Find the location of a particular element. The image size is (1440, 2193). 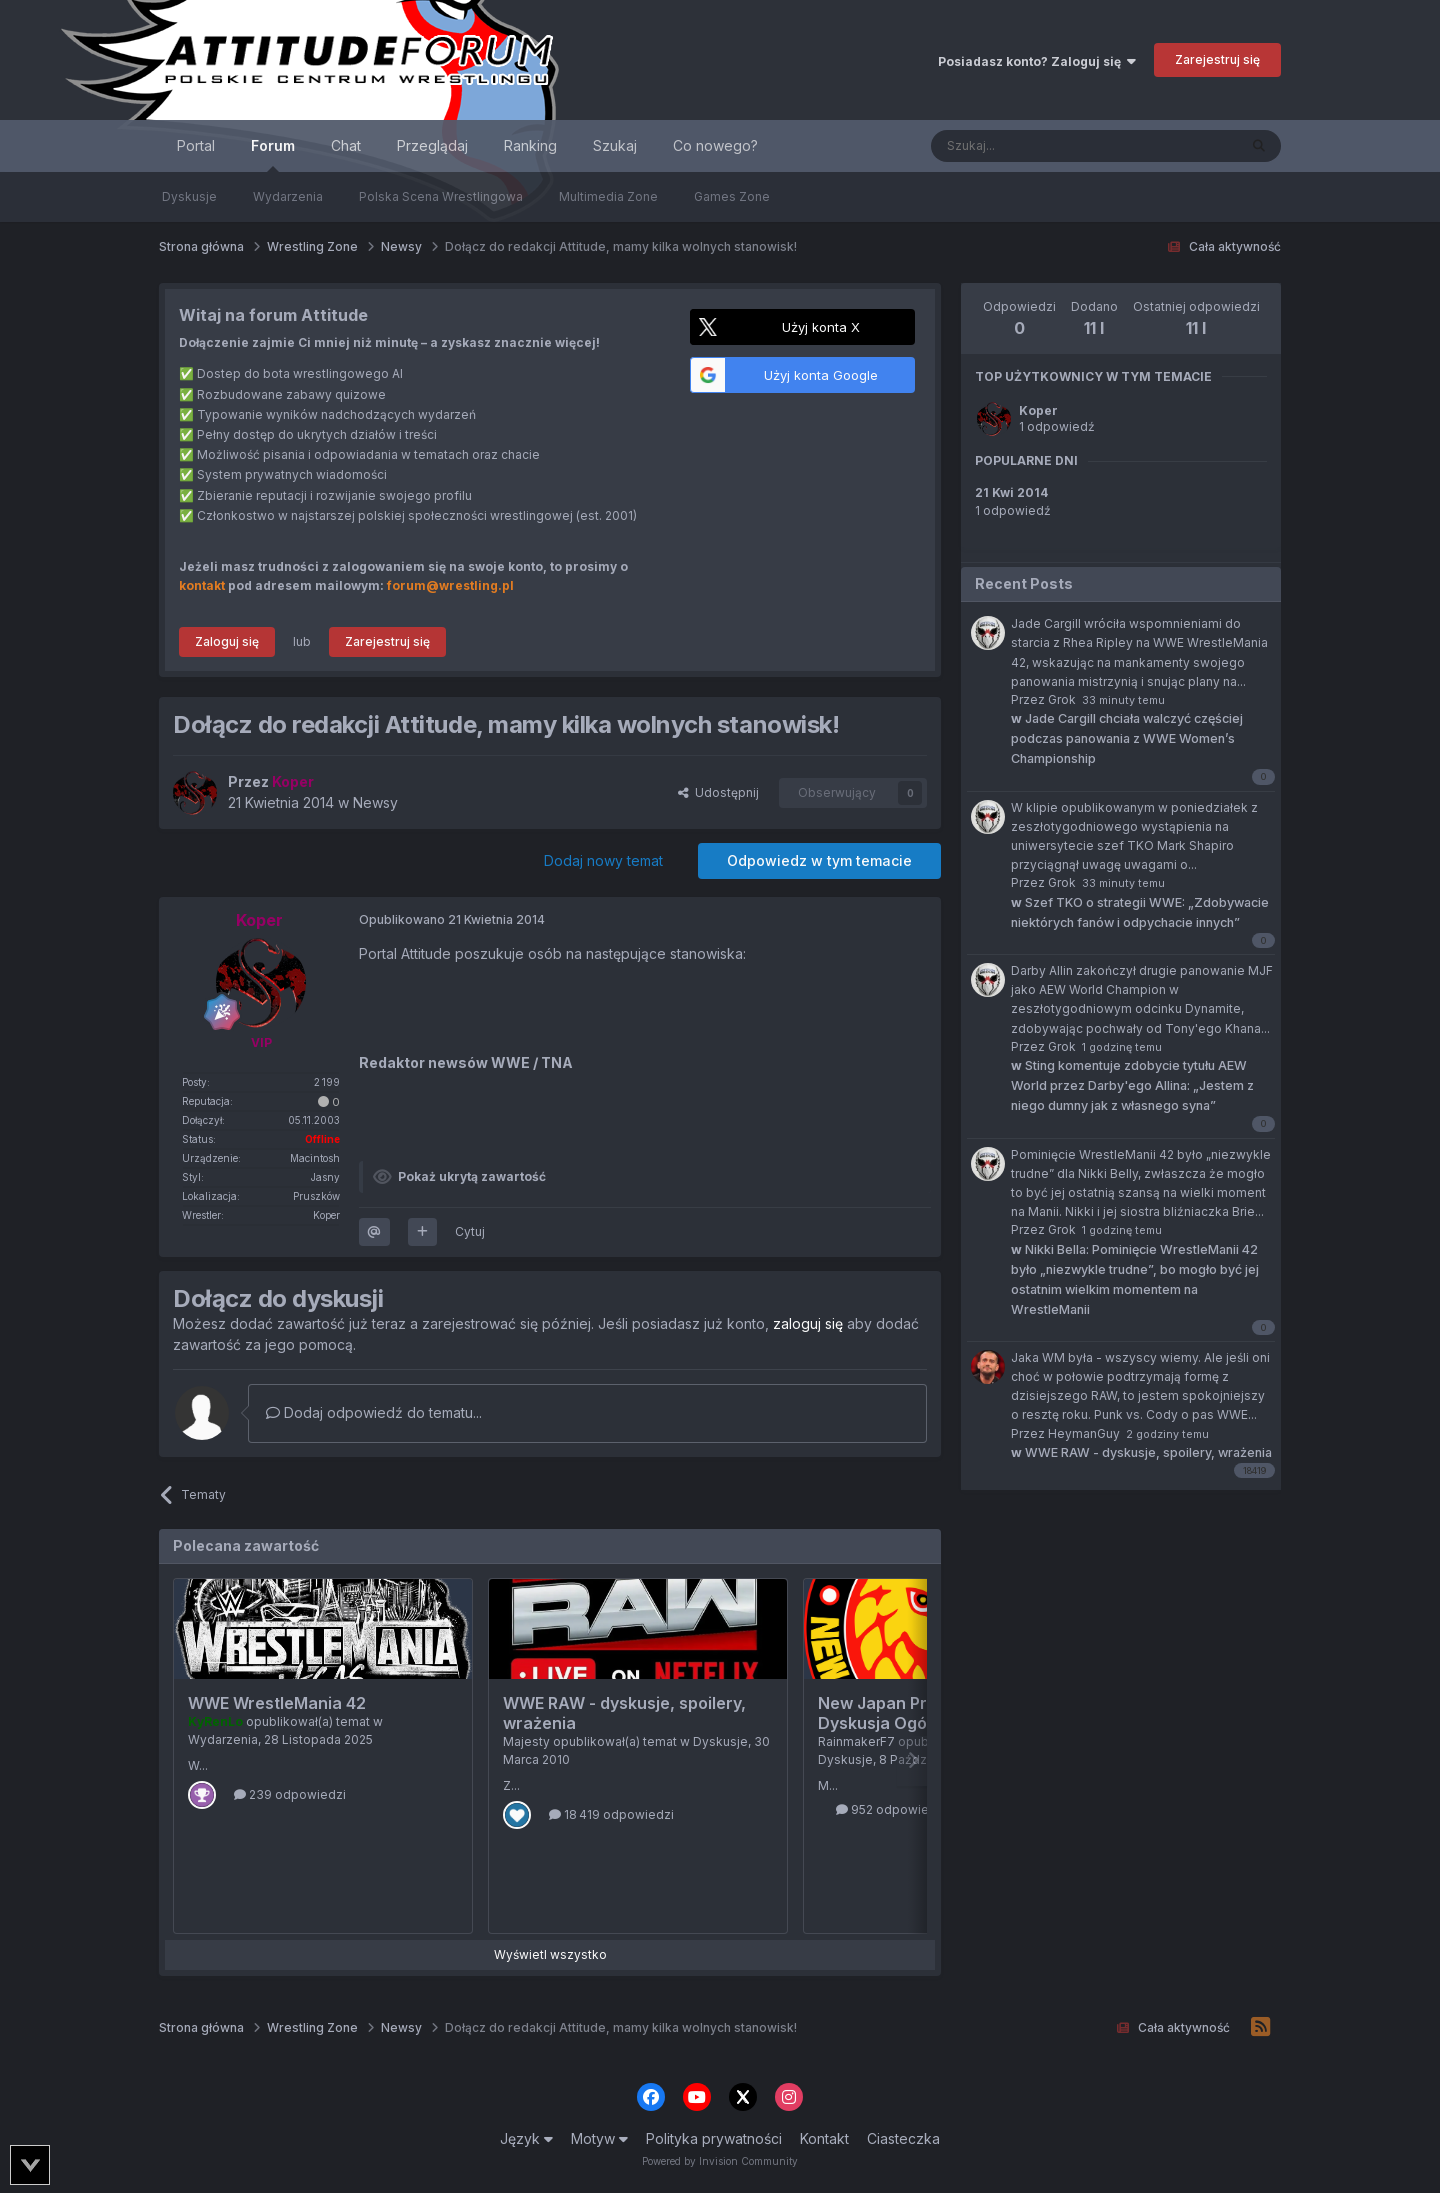

WWE WrestleMania 42 is located at coordinates (277, 1703).